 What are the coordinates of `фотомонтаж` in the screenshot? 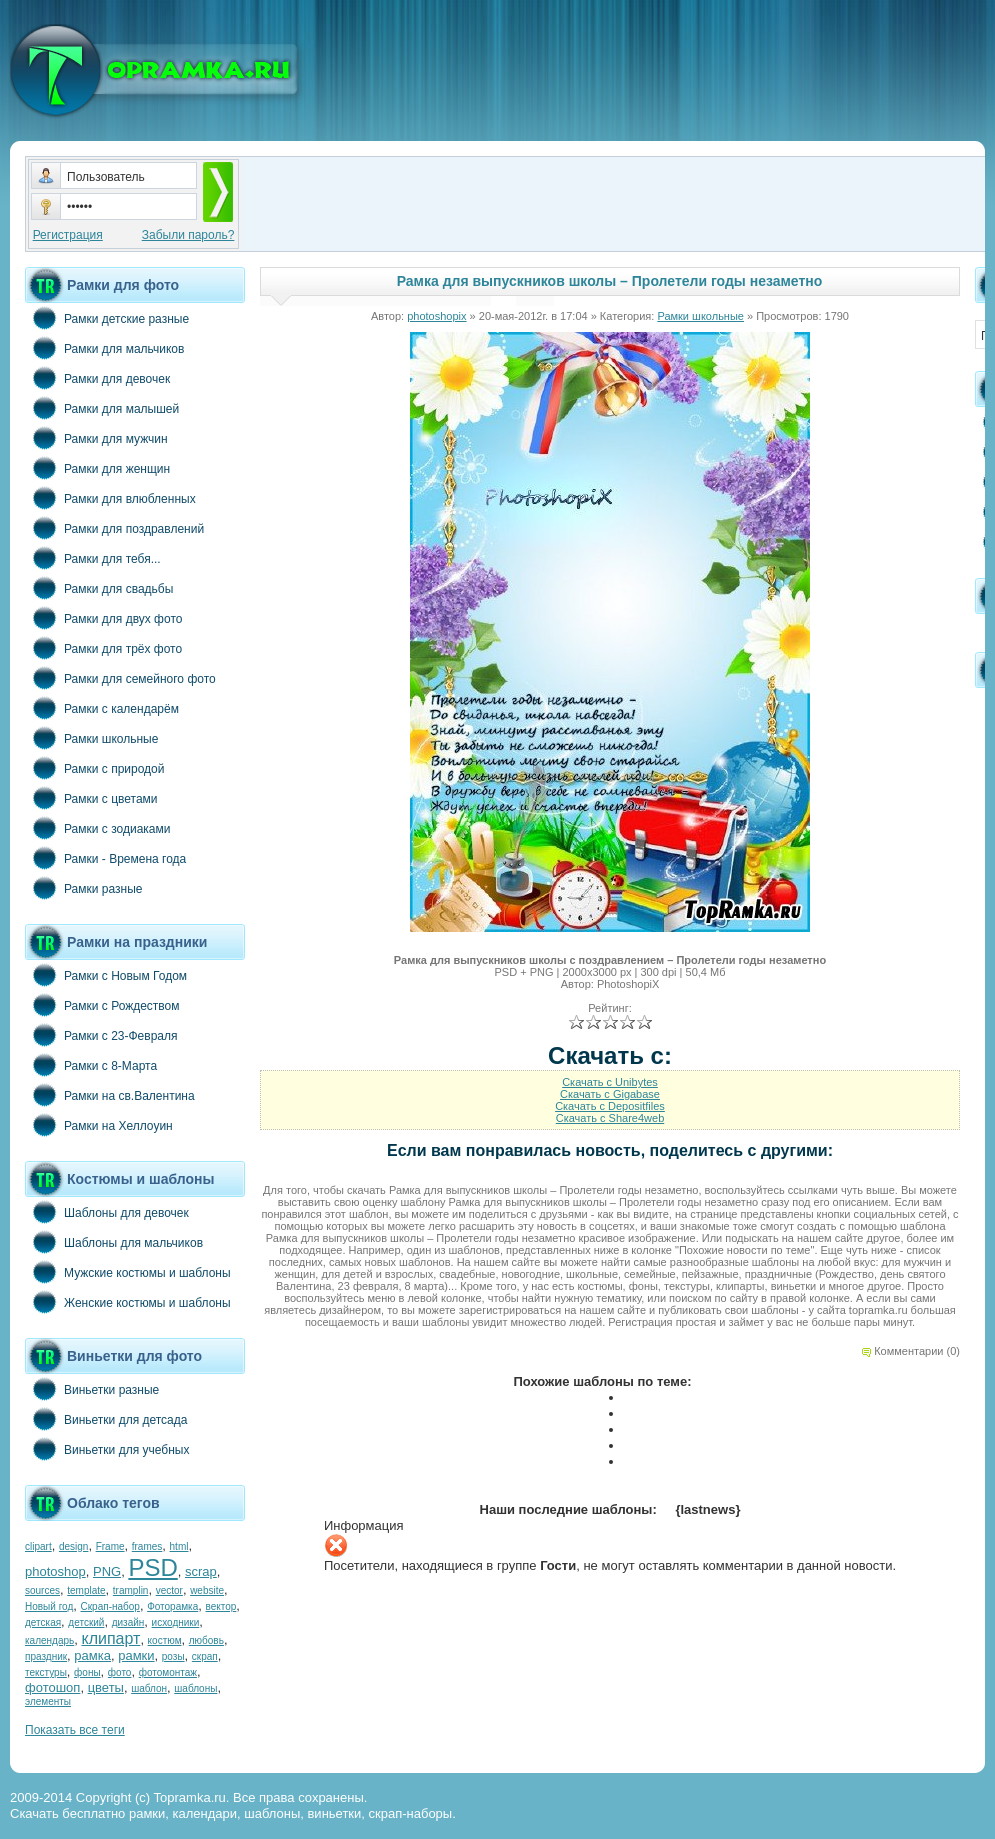 It's located at (168, 1672).